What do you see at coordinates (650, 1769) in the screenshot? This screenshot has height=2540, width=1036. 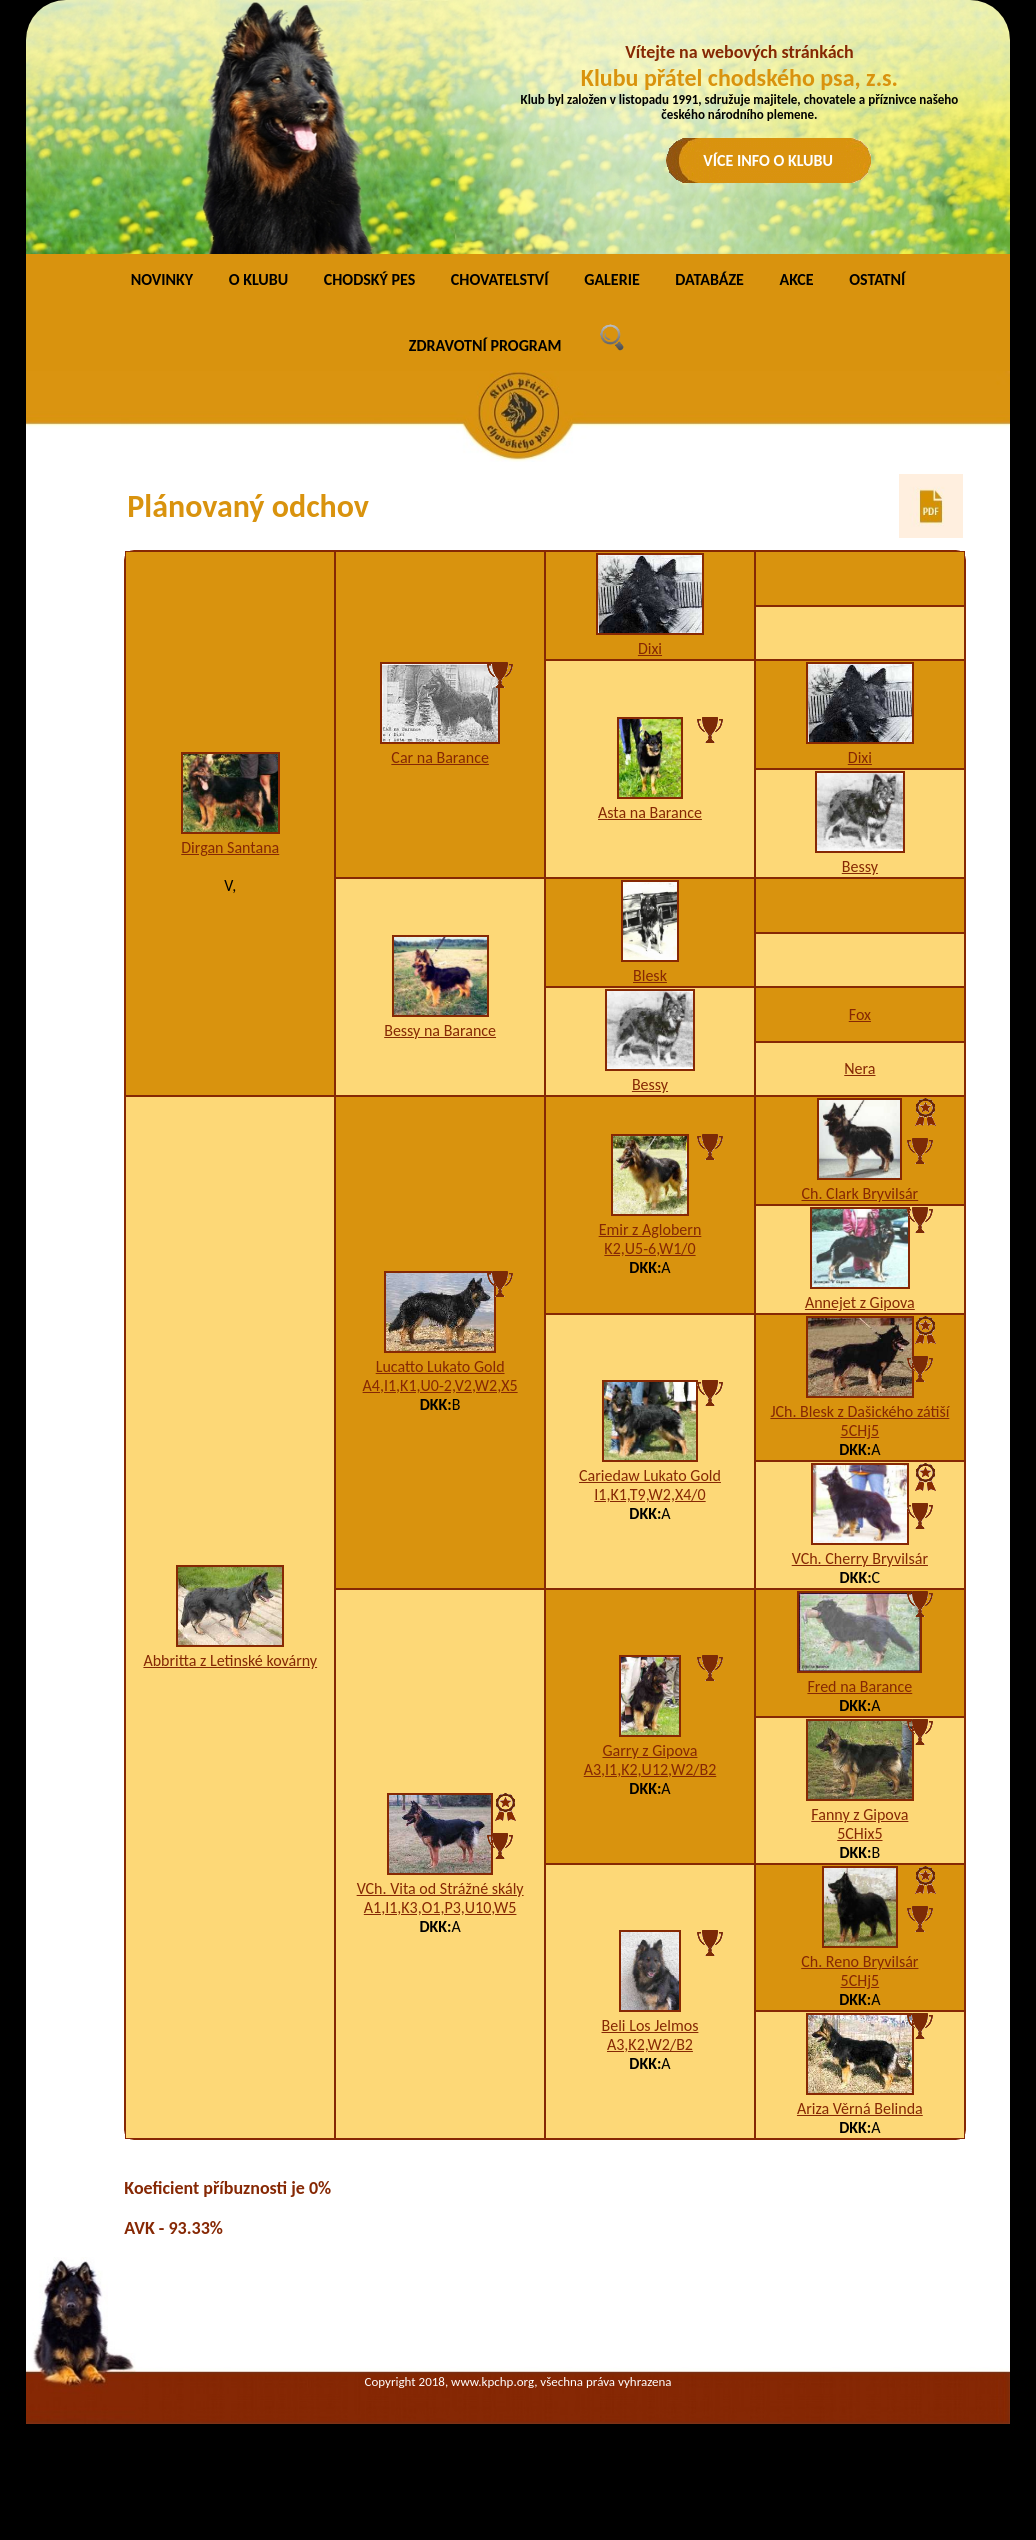 I see `A3,I1,K2,U12,W2/B2` at bounding box center [650, 1769].